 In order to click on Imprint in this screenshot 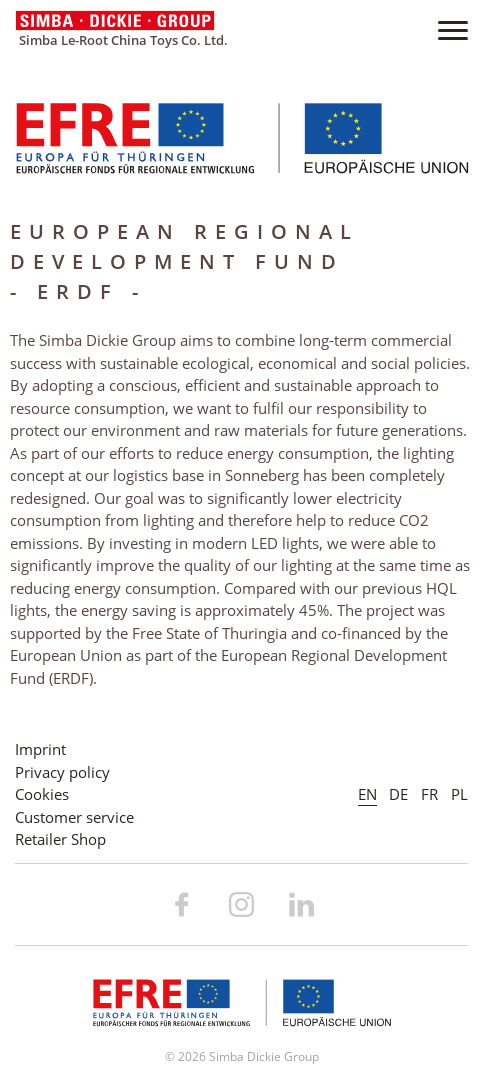, I will do `click(40, 749)`.